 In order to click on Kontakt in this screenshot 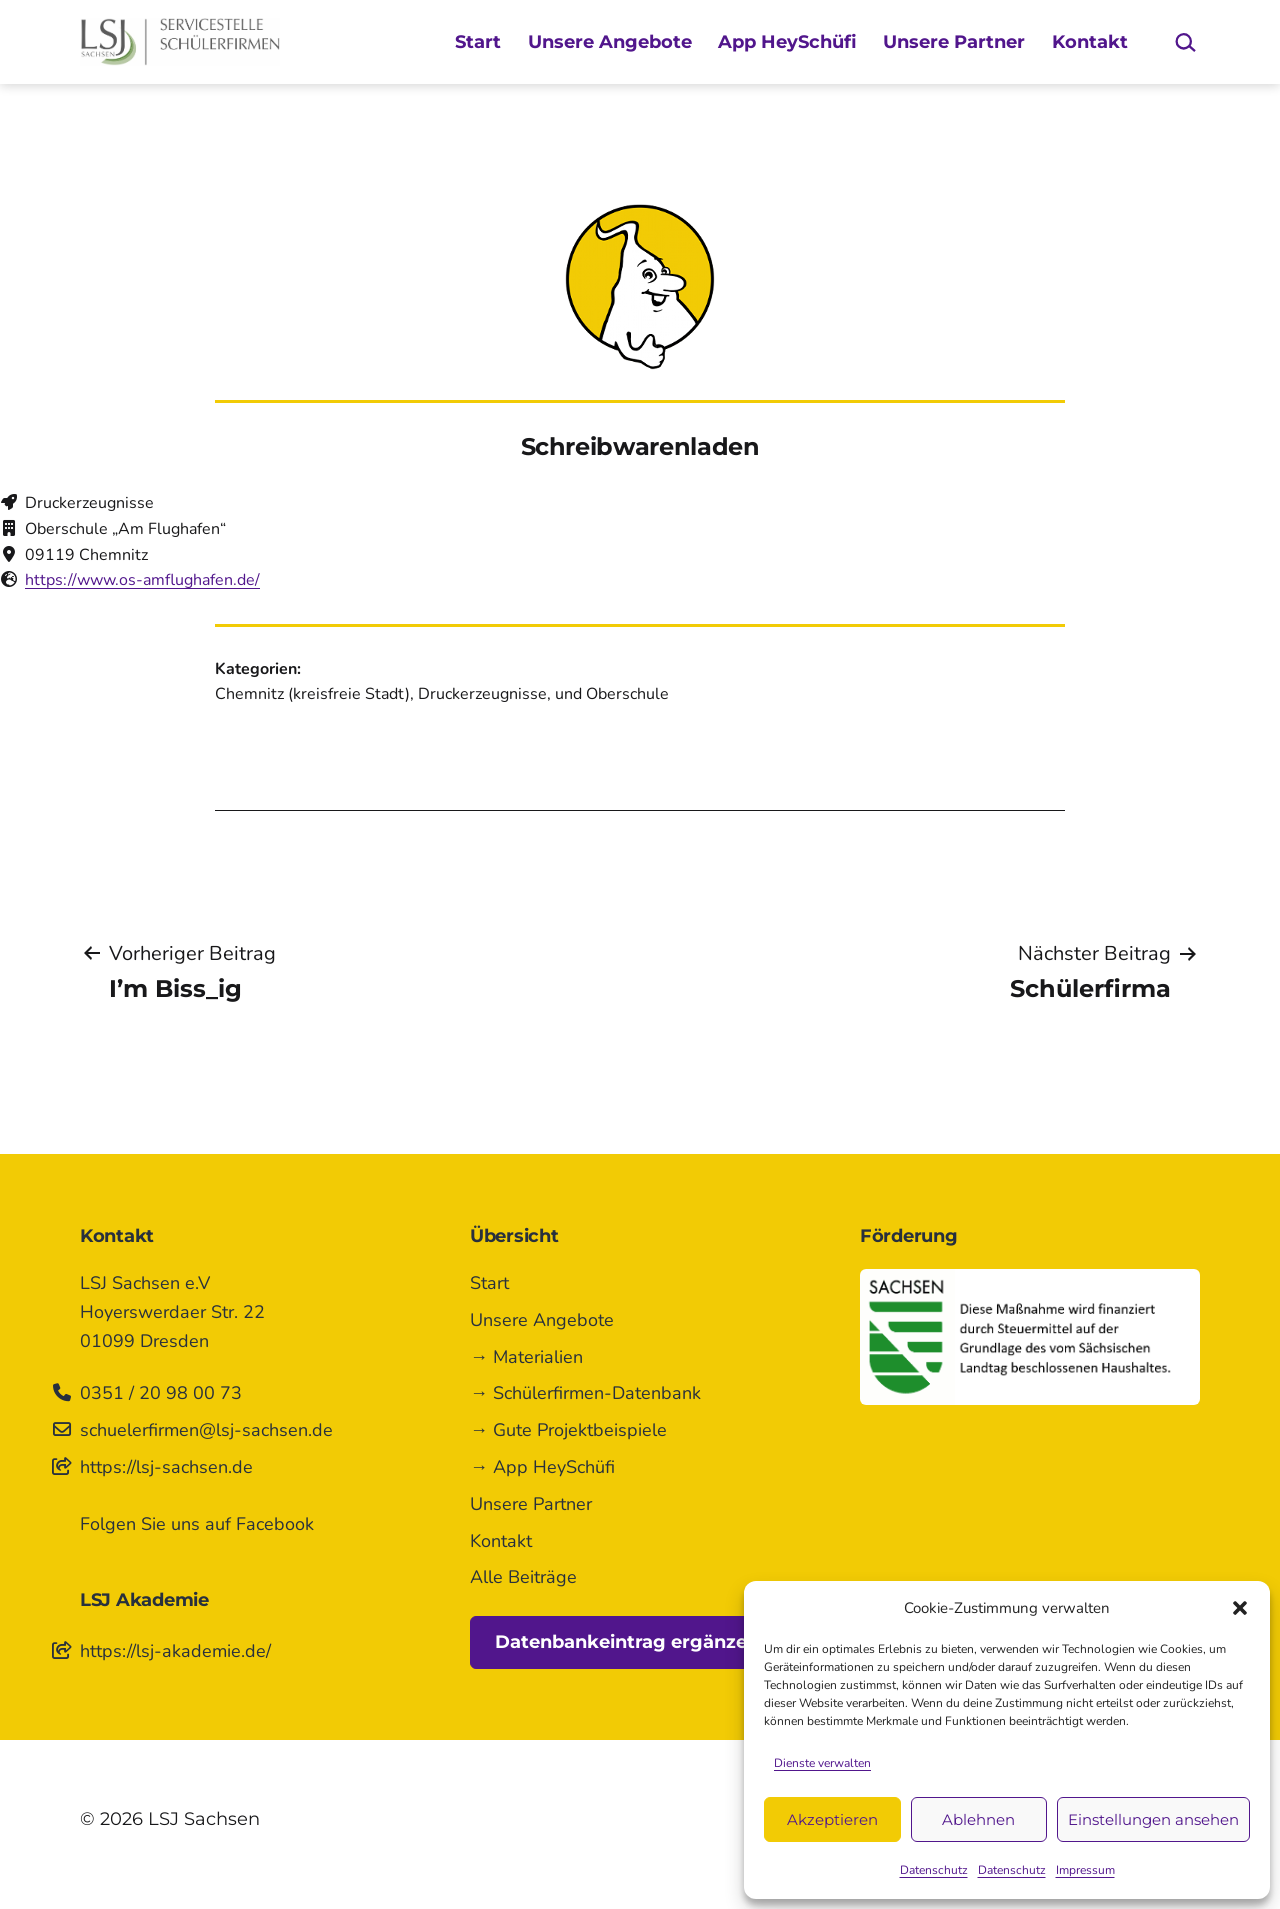, I will do `click(1090, 42)`.